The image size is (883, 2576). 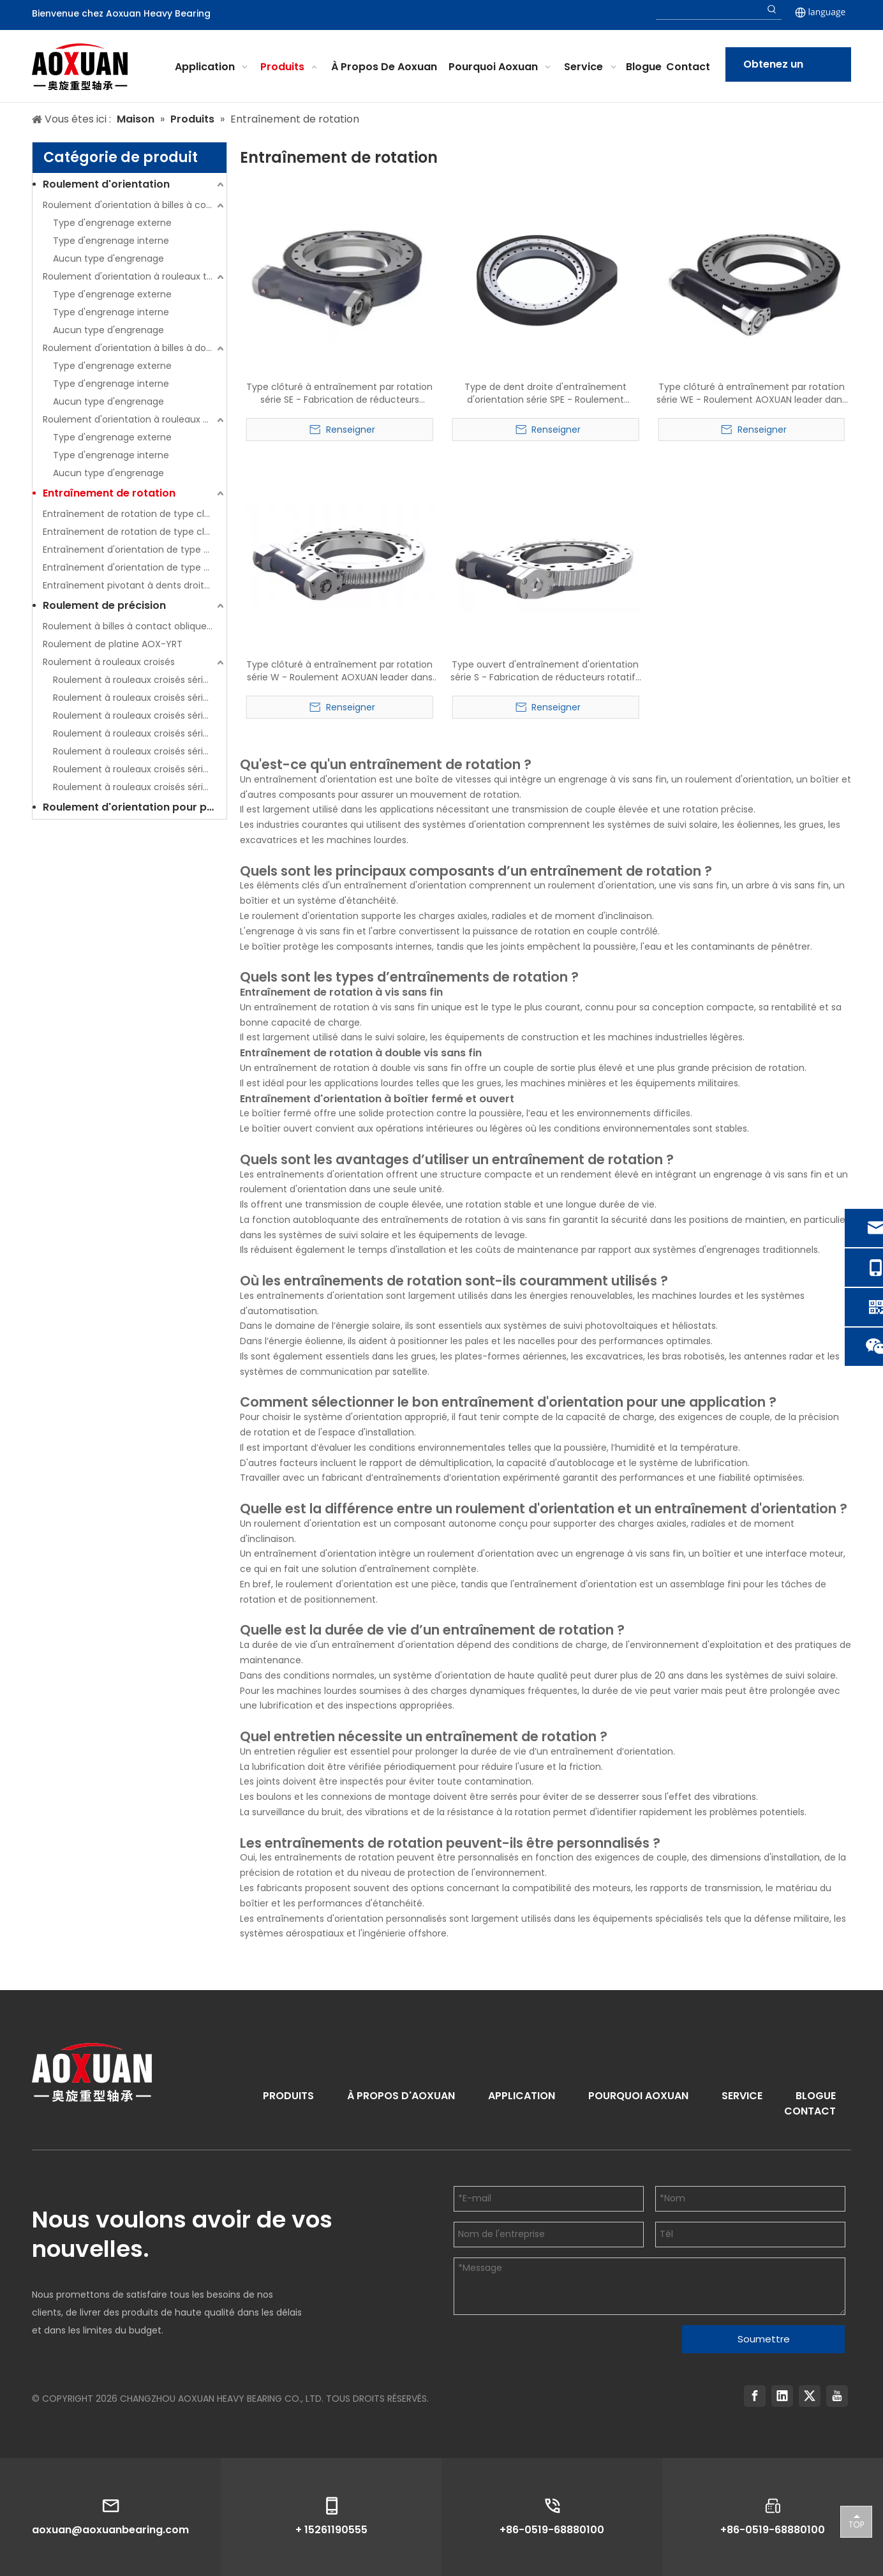 What do you see at coordinates (134, 531) in the screenshot?
I see `Entraînement de rotation de type clôturé (série WE)` at bounding box center [134, 531].